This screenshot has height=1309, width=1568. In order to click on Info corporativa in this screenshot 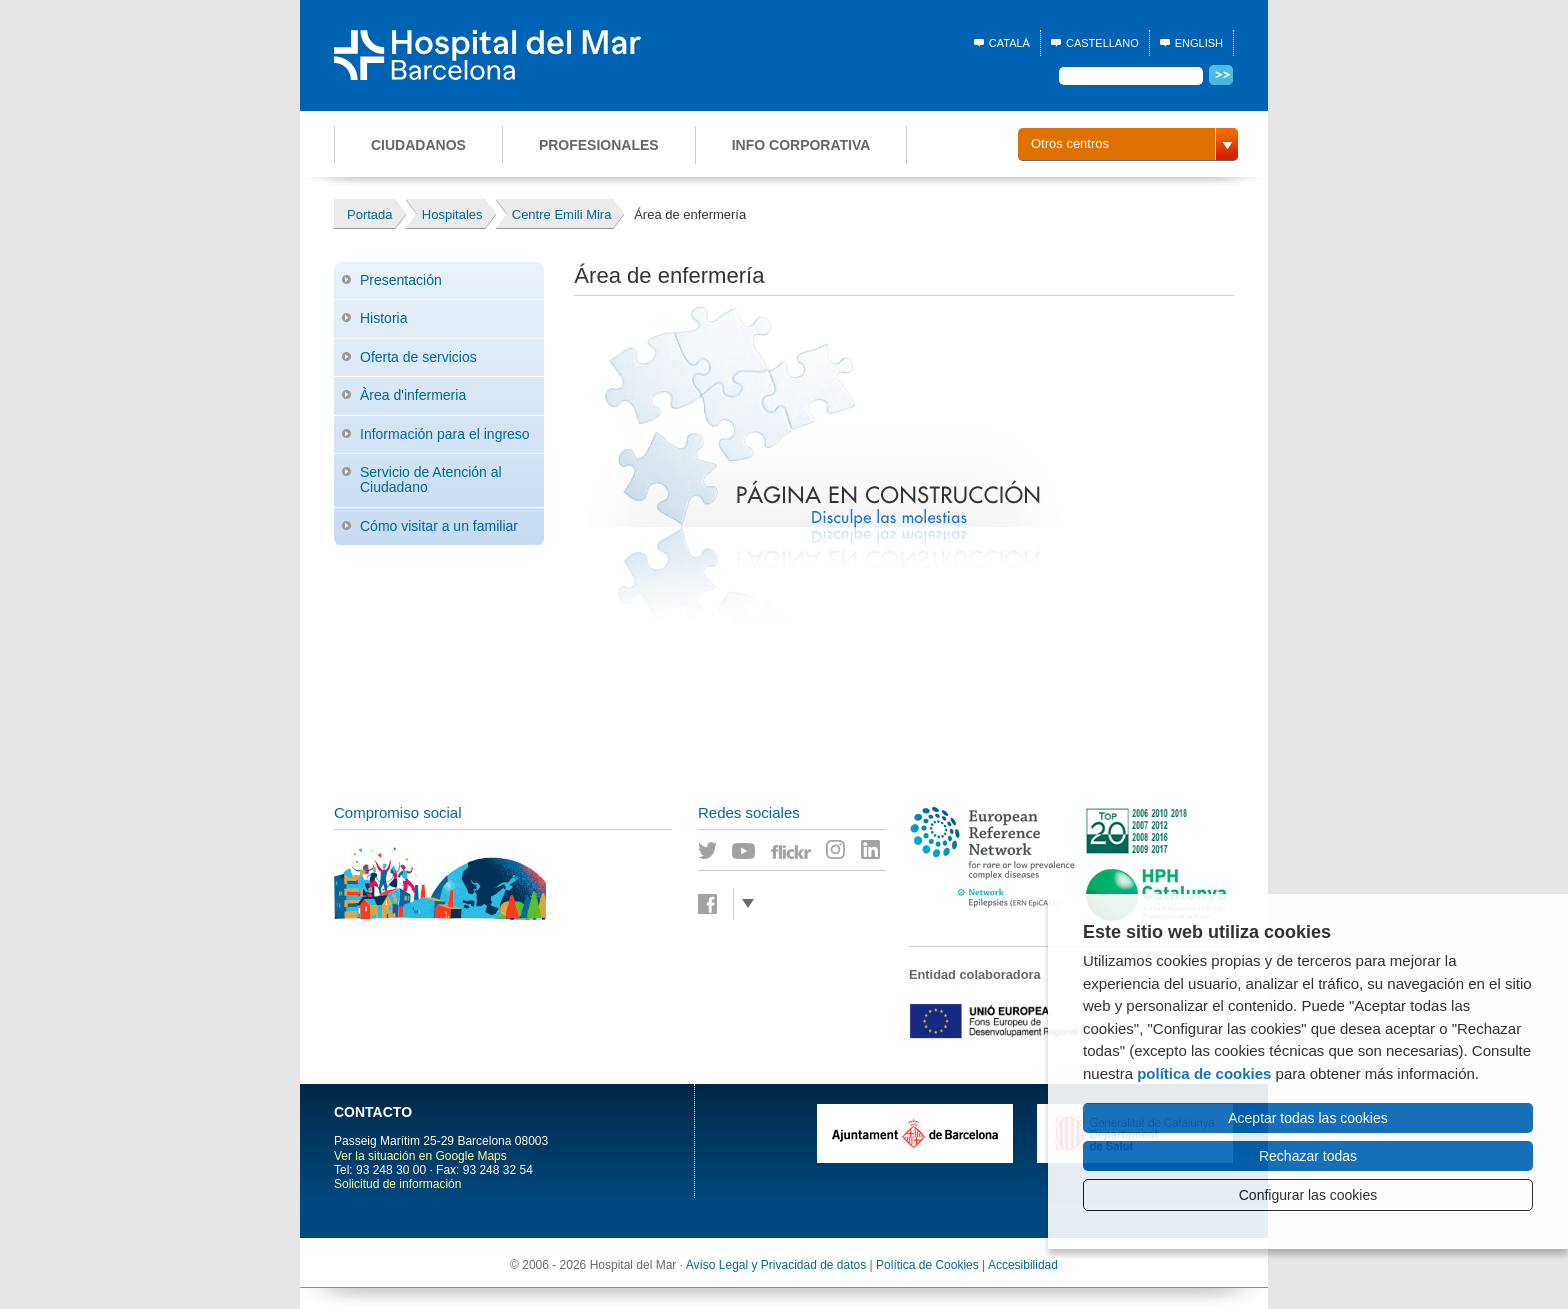, I will do `click(801, 145)`.